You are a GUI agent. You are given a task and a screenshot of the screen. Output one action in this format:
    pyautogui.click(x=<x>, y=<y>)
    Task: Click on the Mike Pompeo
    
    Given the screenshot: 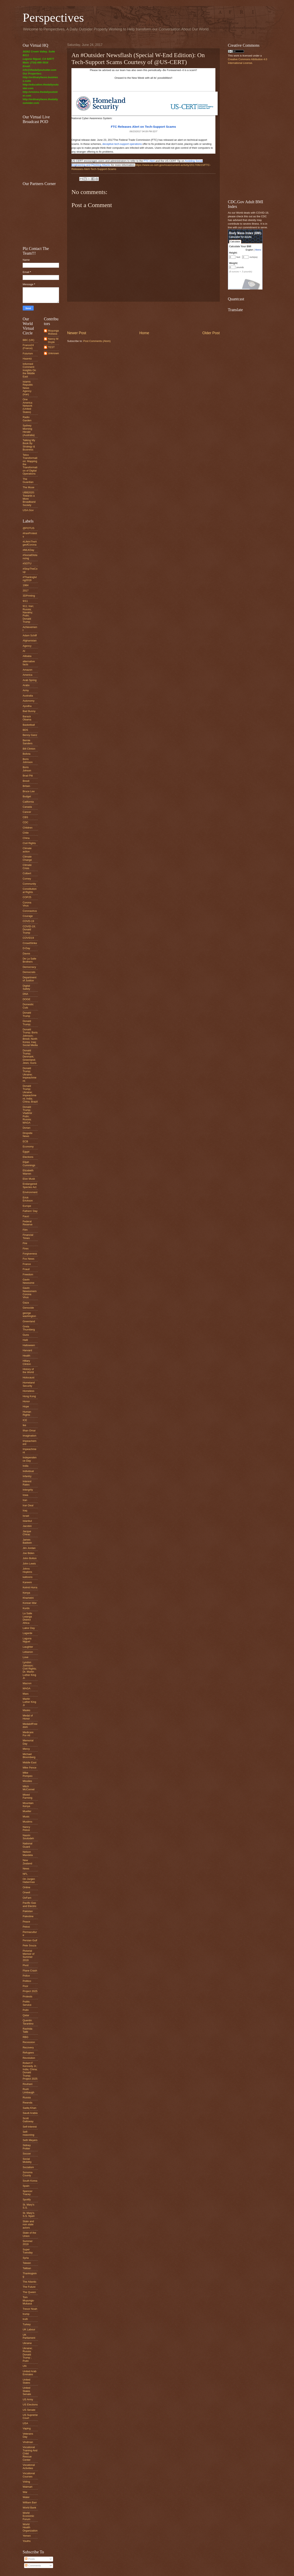 What is the action you would take?
    pyautogui.click(x=27, y=1774)
    